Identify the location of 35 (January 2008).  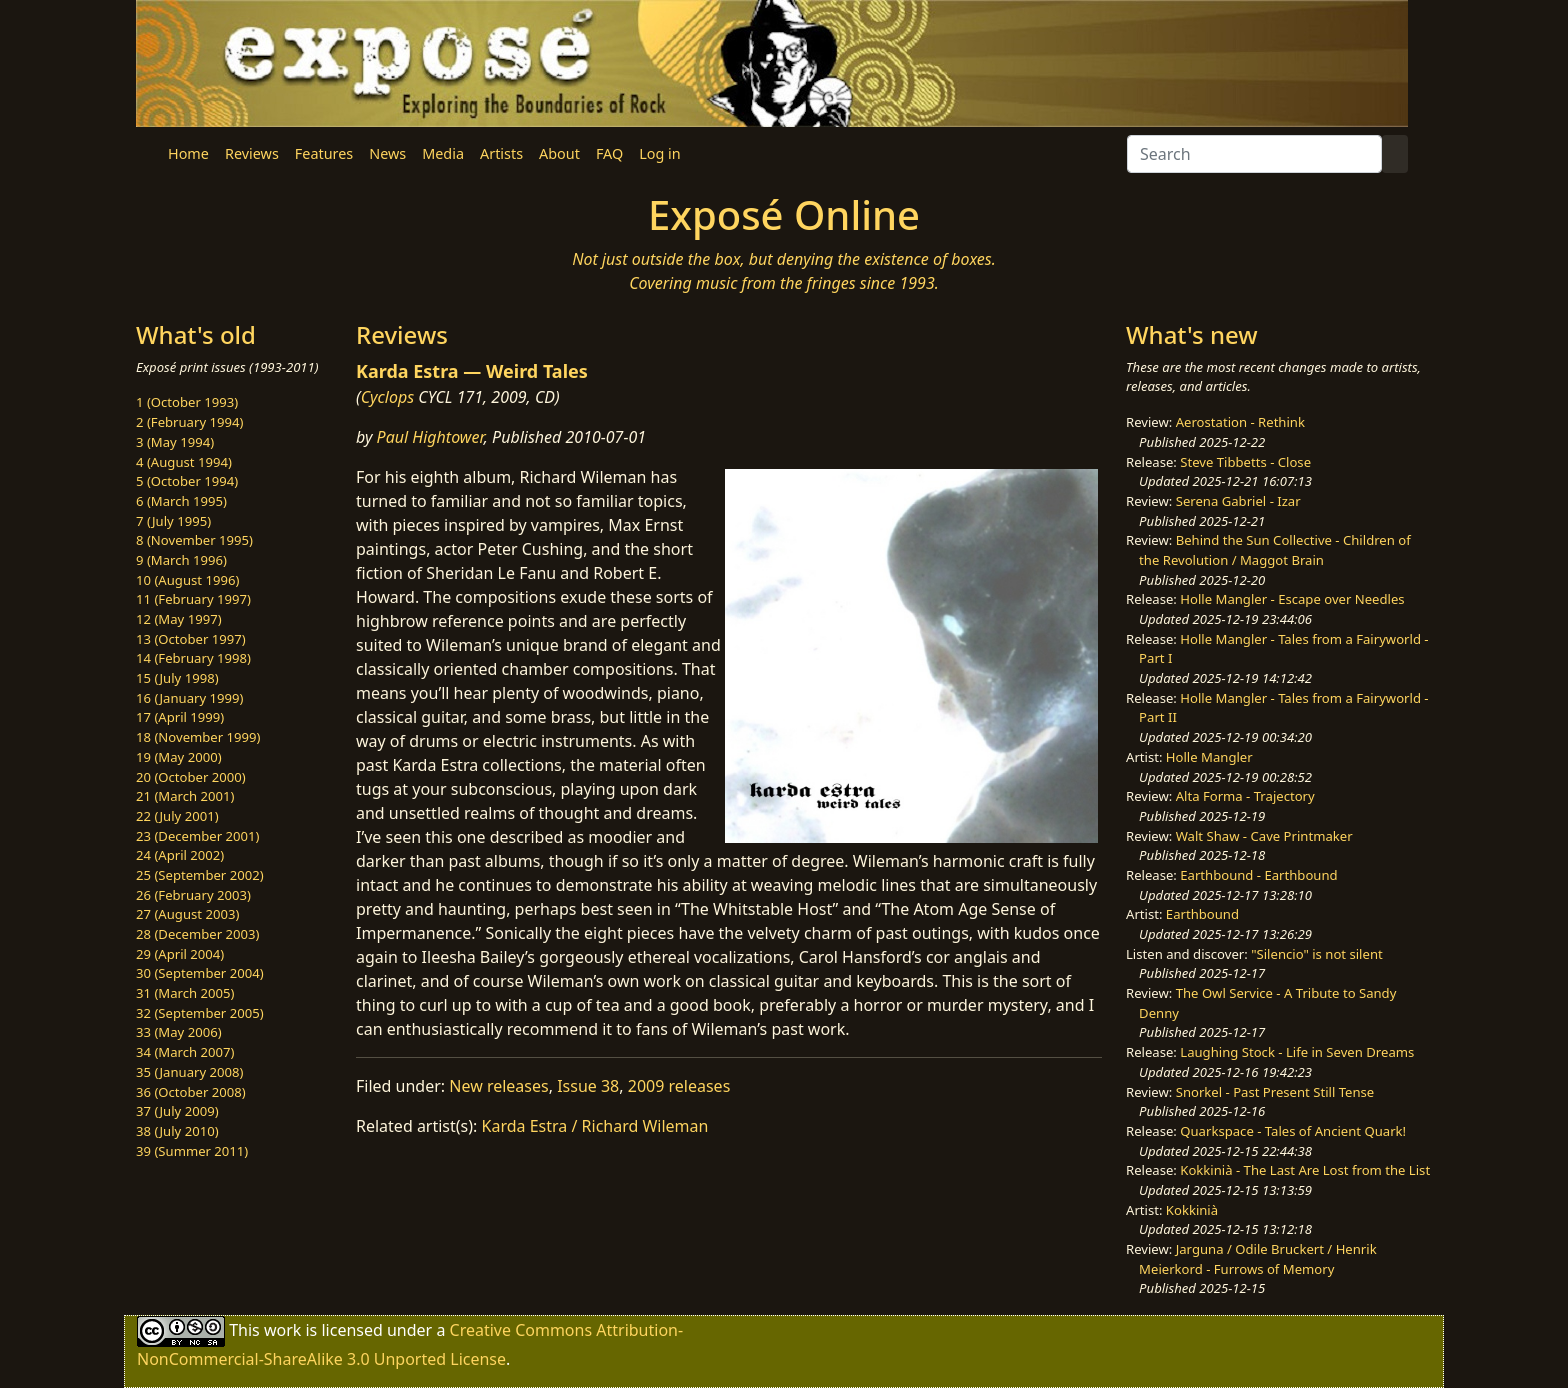
(189, 1072).